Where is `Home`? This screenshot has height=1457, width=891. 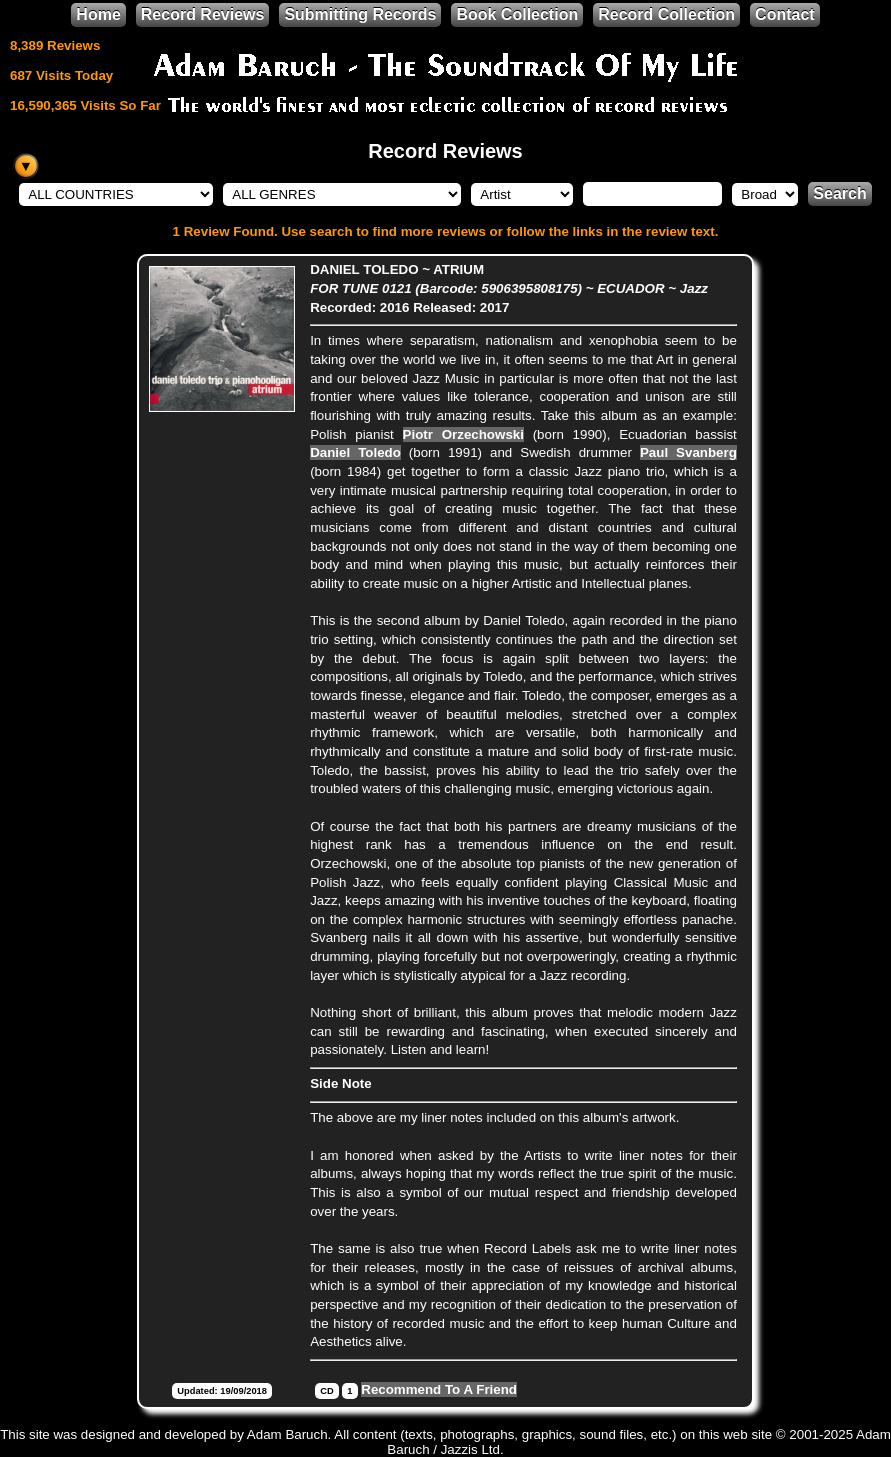
Home is located at coordinates (98, 14).